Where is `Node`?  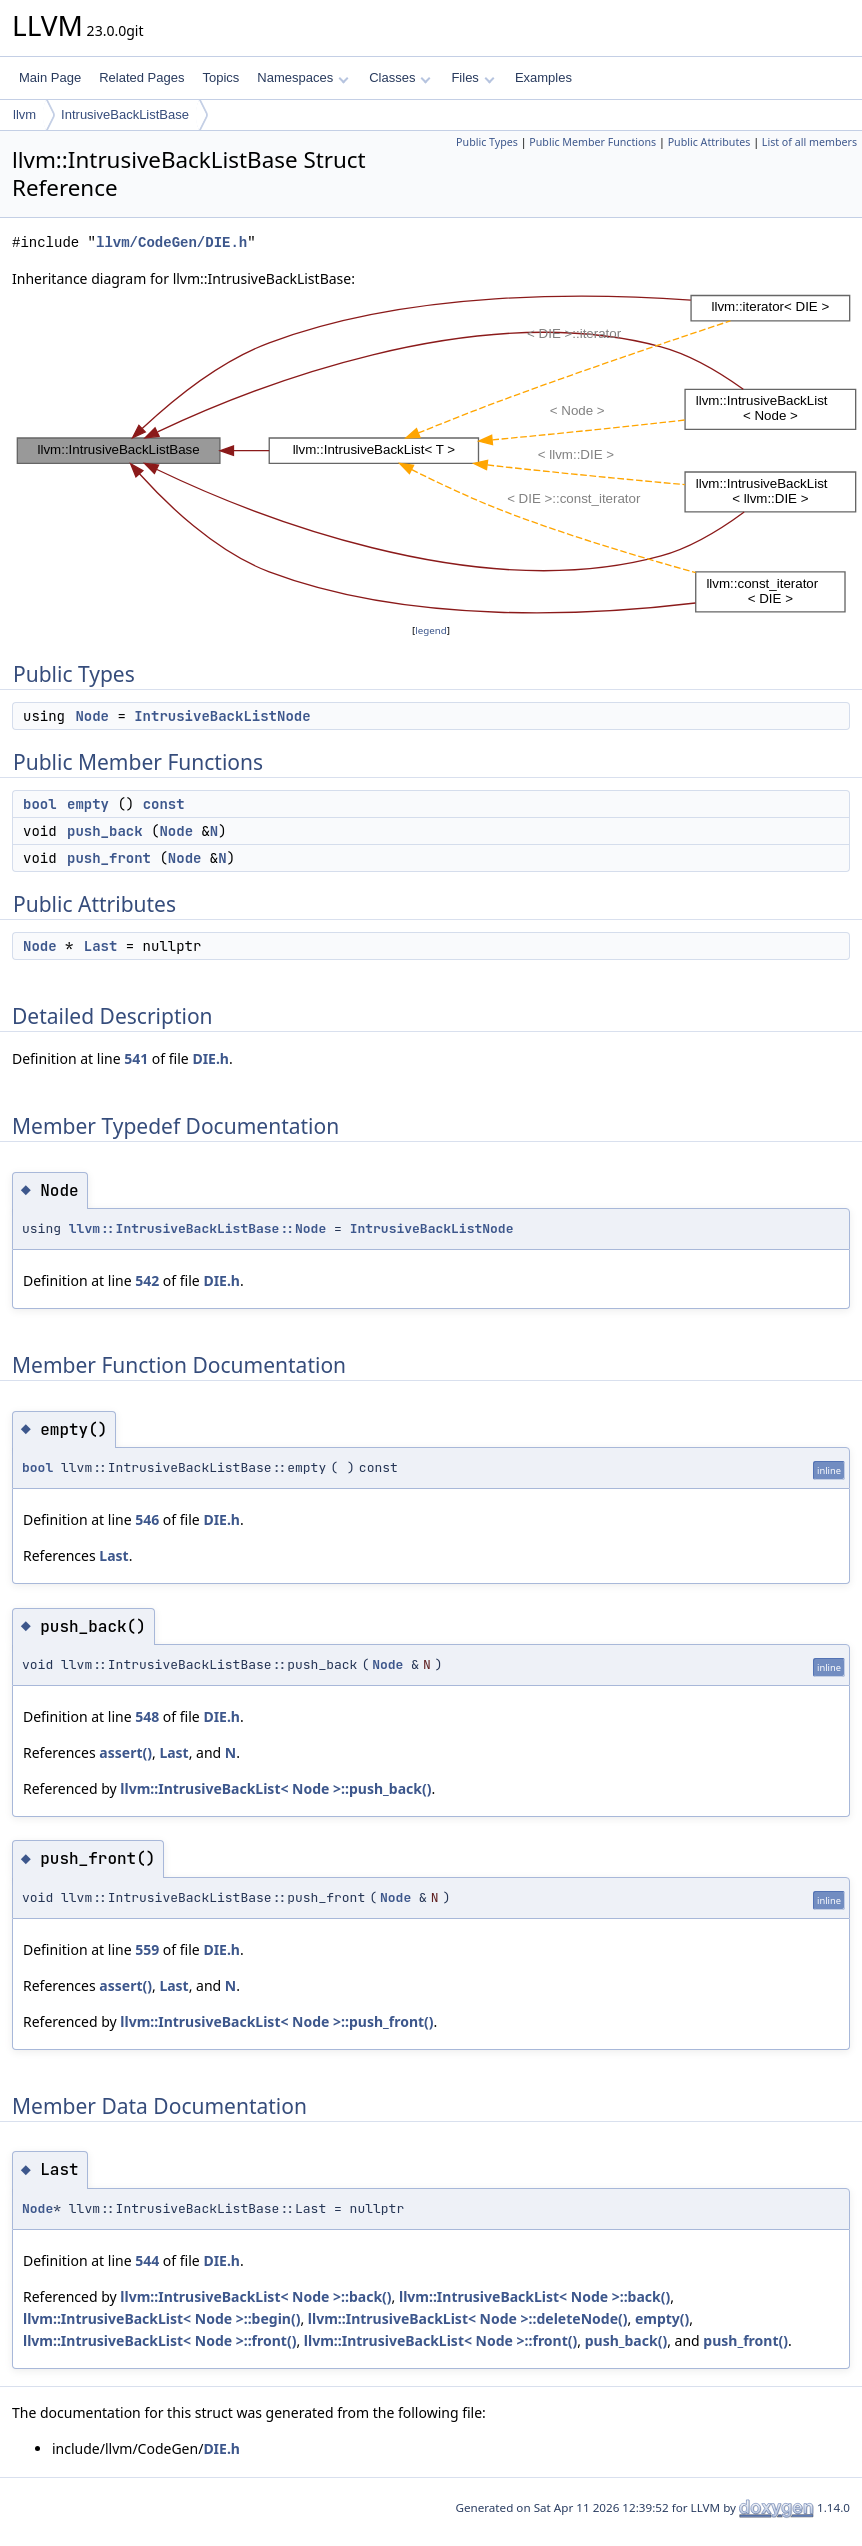
Node is located at coordinates (92, 716).